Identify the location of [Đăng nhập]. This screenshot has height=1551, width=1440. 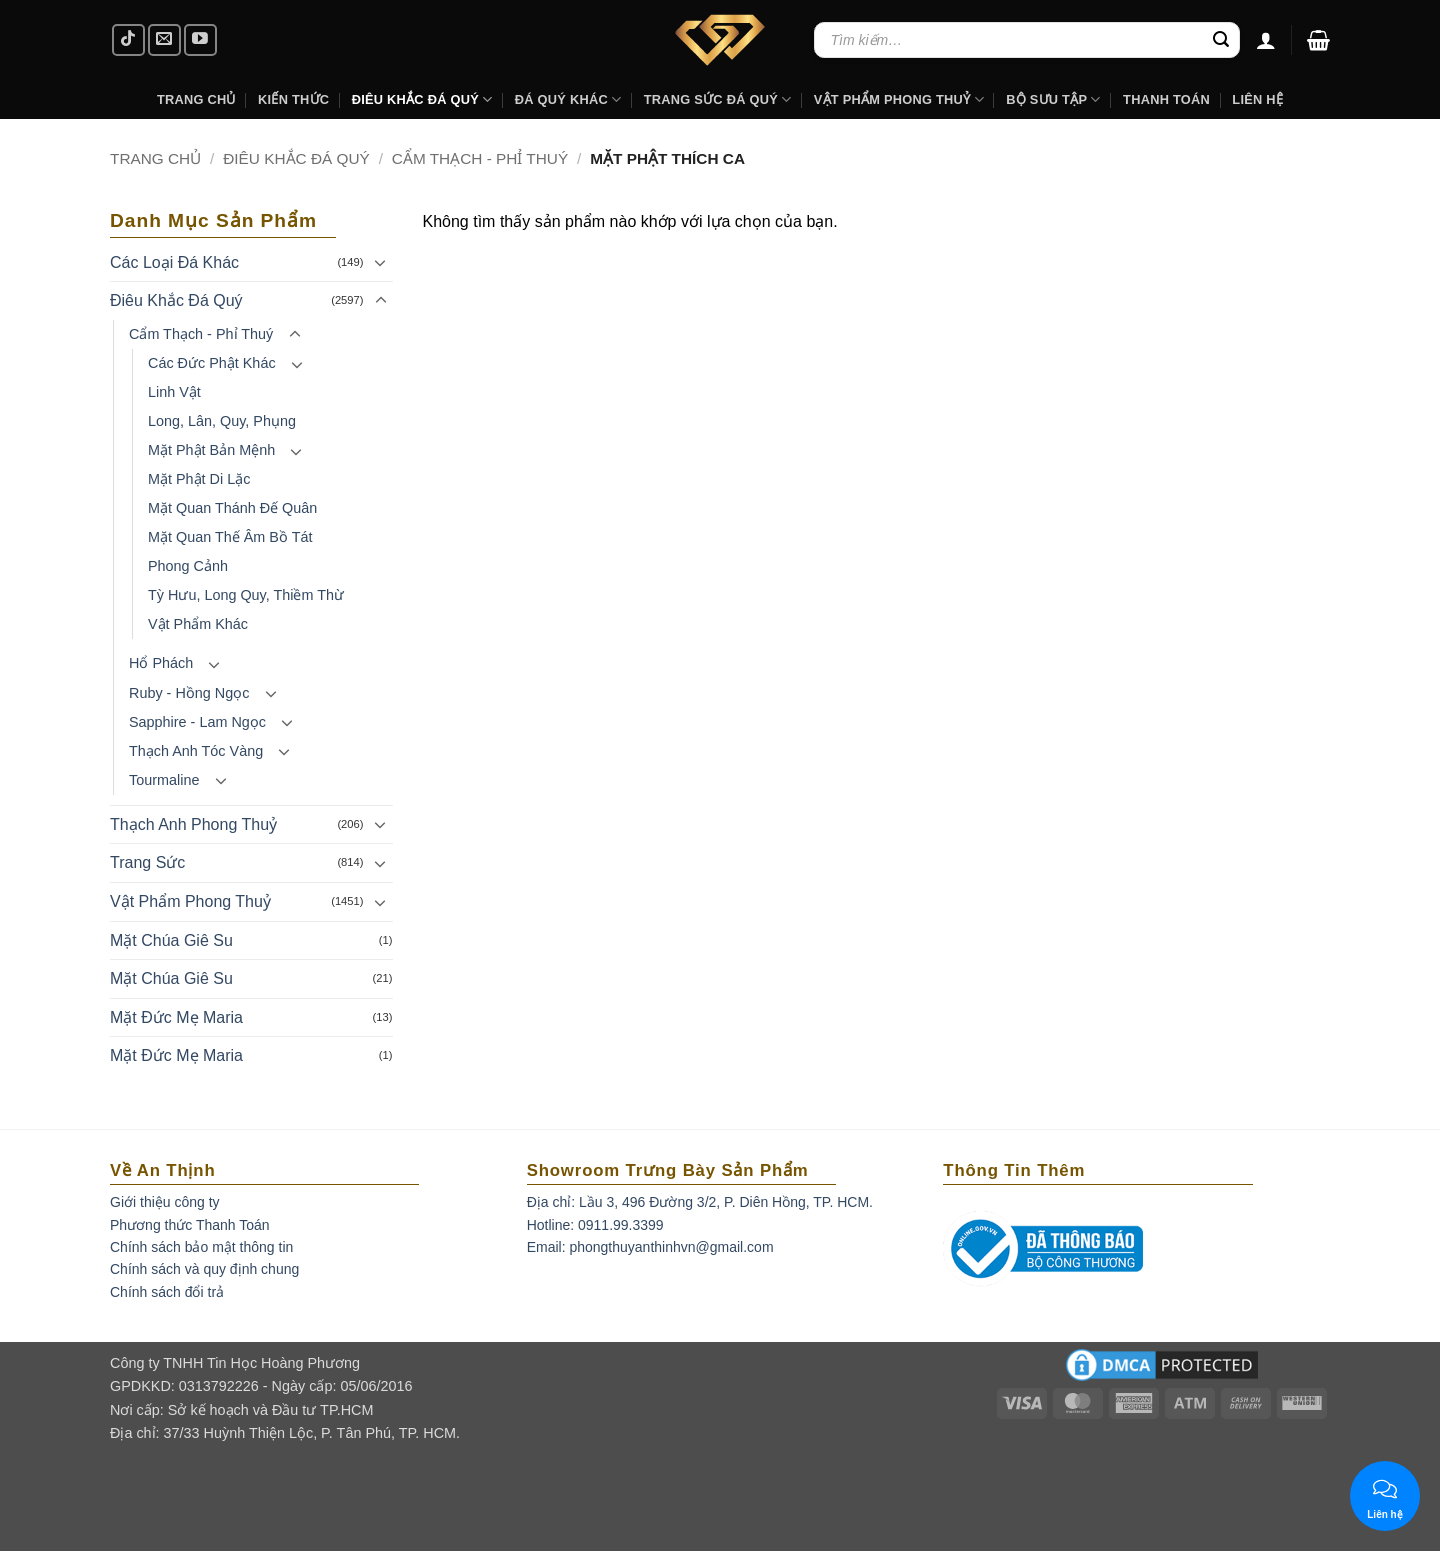
(1266, 40).